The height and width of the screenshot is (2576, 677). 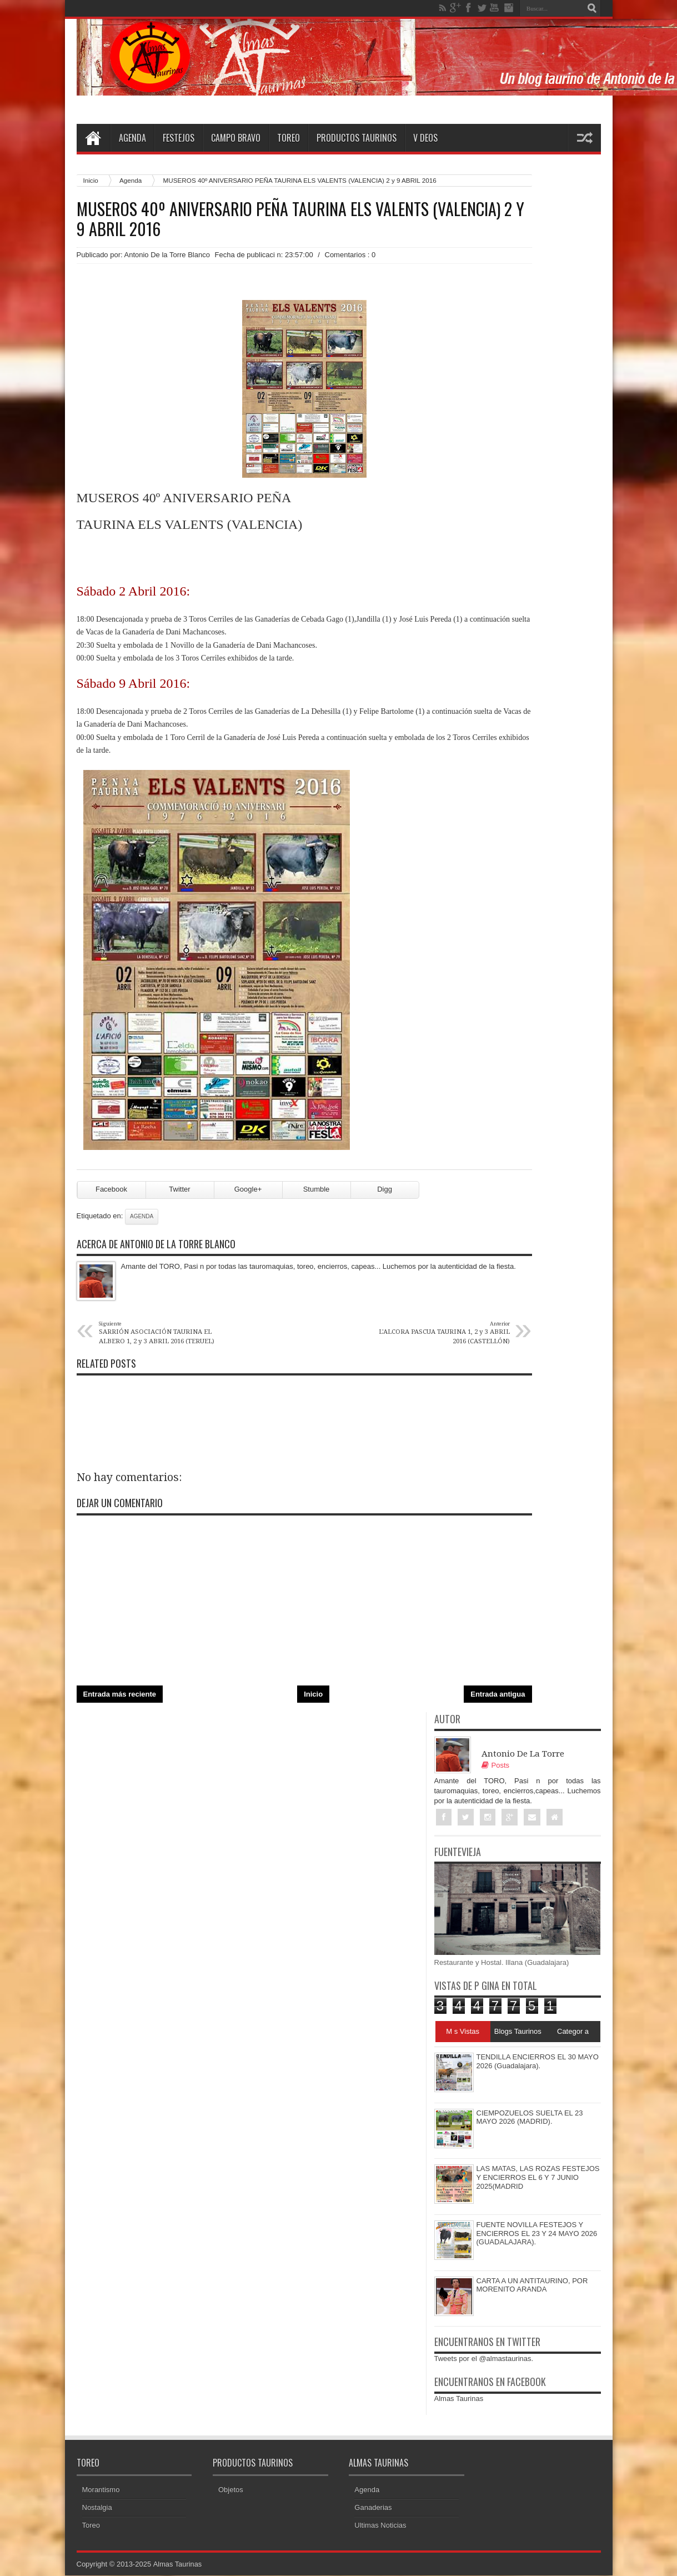 What do you see at coordinates (497, 1694) in the screenshot?
I see `Entrada antigua` at bounding box center [497, 1694].